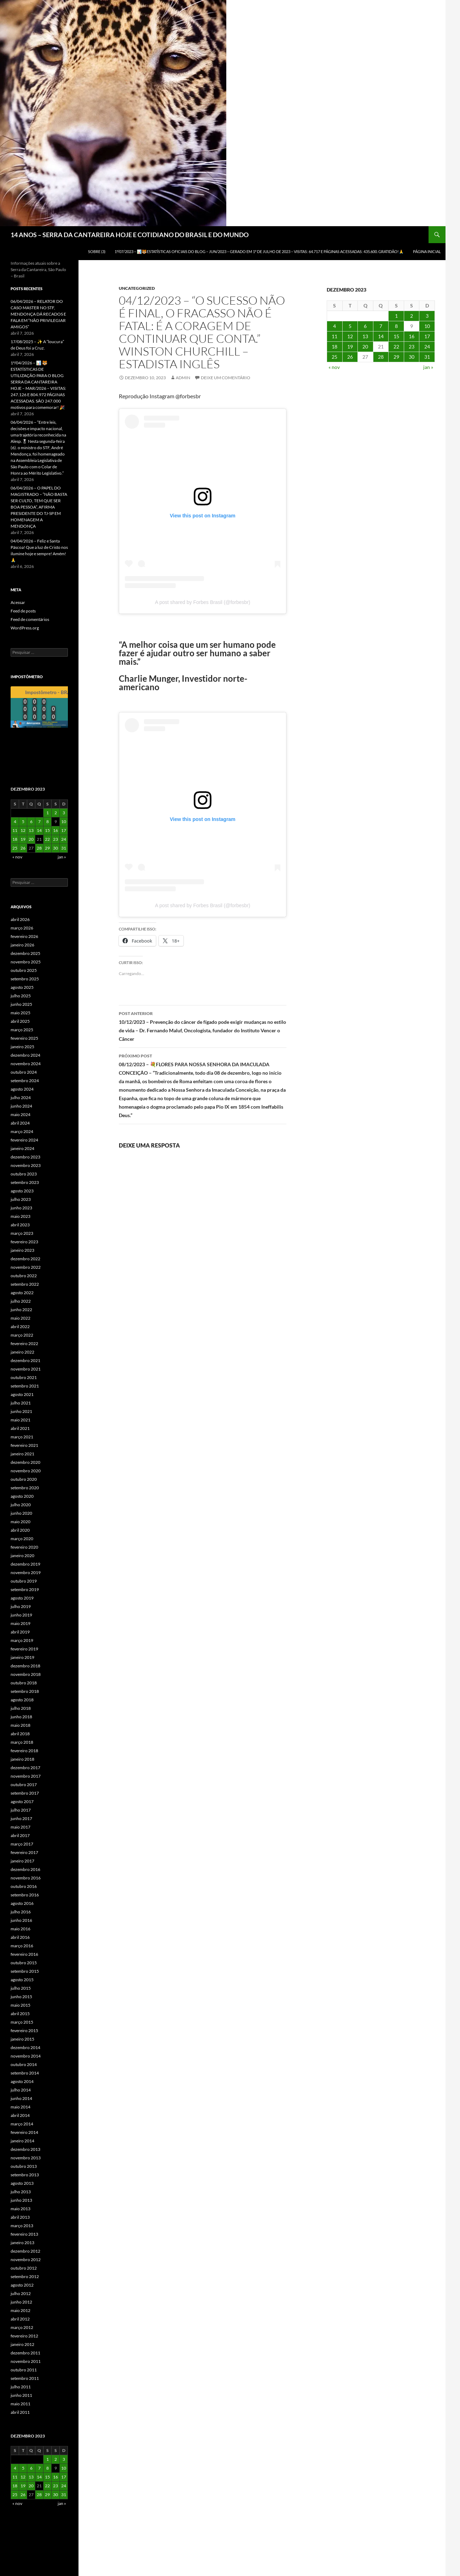  What do you see at coordinates (25, 1894) in the screenshot?
I see `setembro 2016` at bounding box center [25, 1894].